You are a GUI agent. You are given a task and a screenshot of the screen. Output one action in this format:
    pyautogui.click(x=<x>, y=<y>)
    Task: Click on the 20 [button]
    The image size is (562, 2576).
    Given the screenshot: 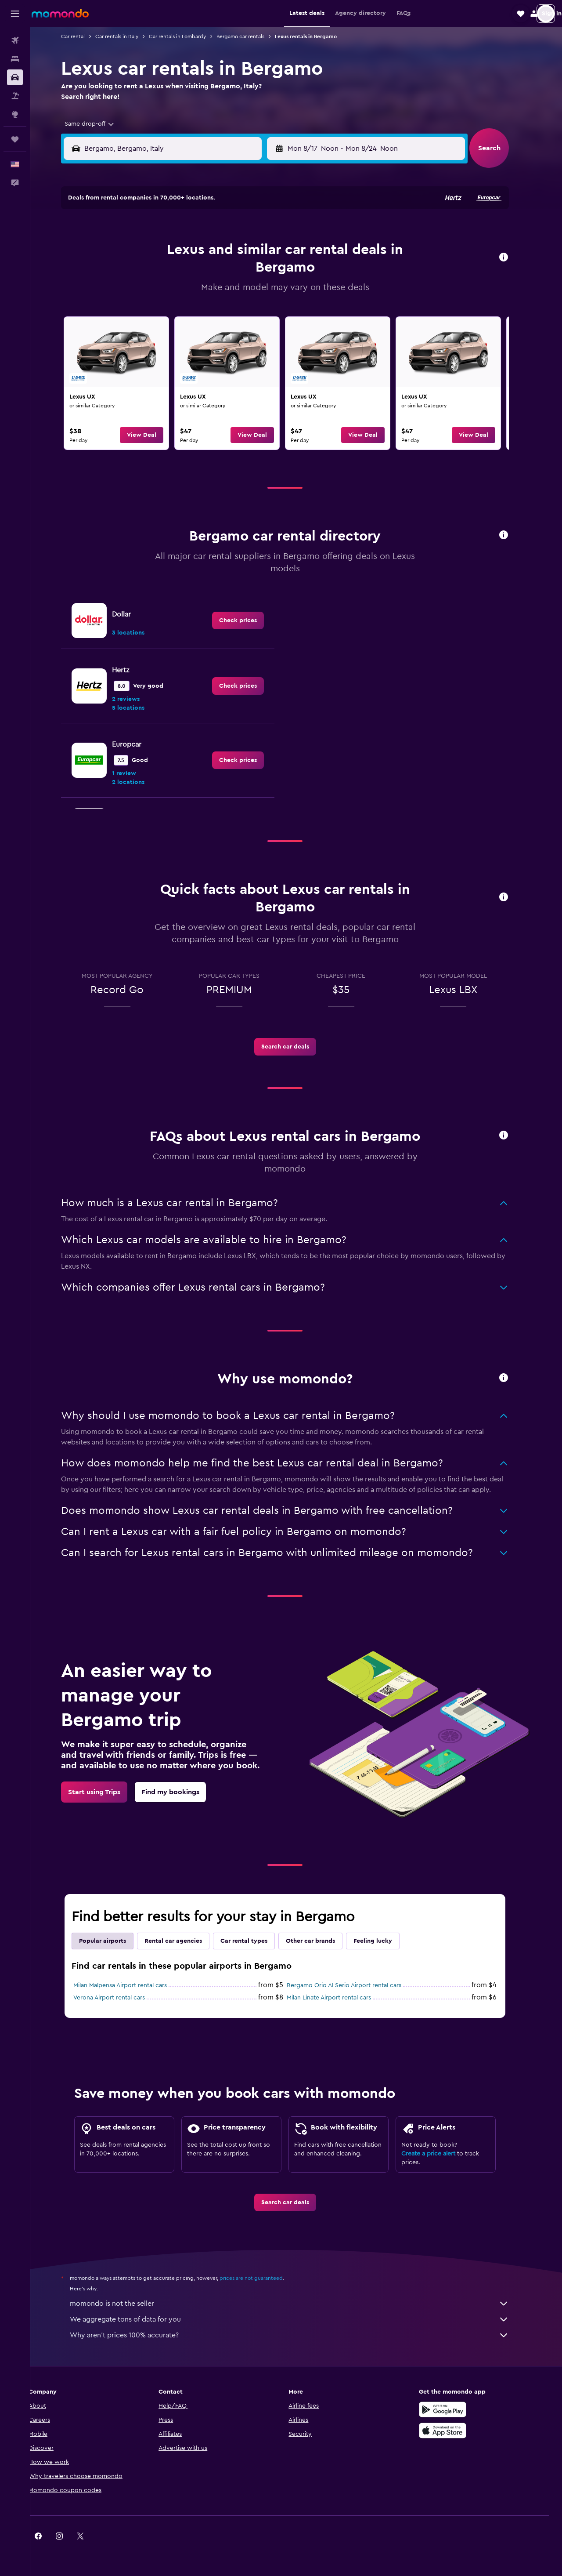 What is the action you would take?
    pyautogui.click(x=224, y=294)
    